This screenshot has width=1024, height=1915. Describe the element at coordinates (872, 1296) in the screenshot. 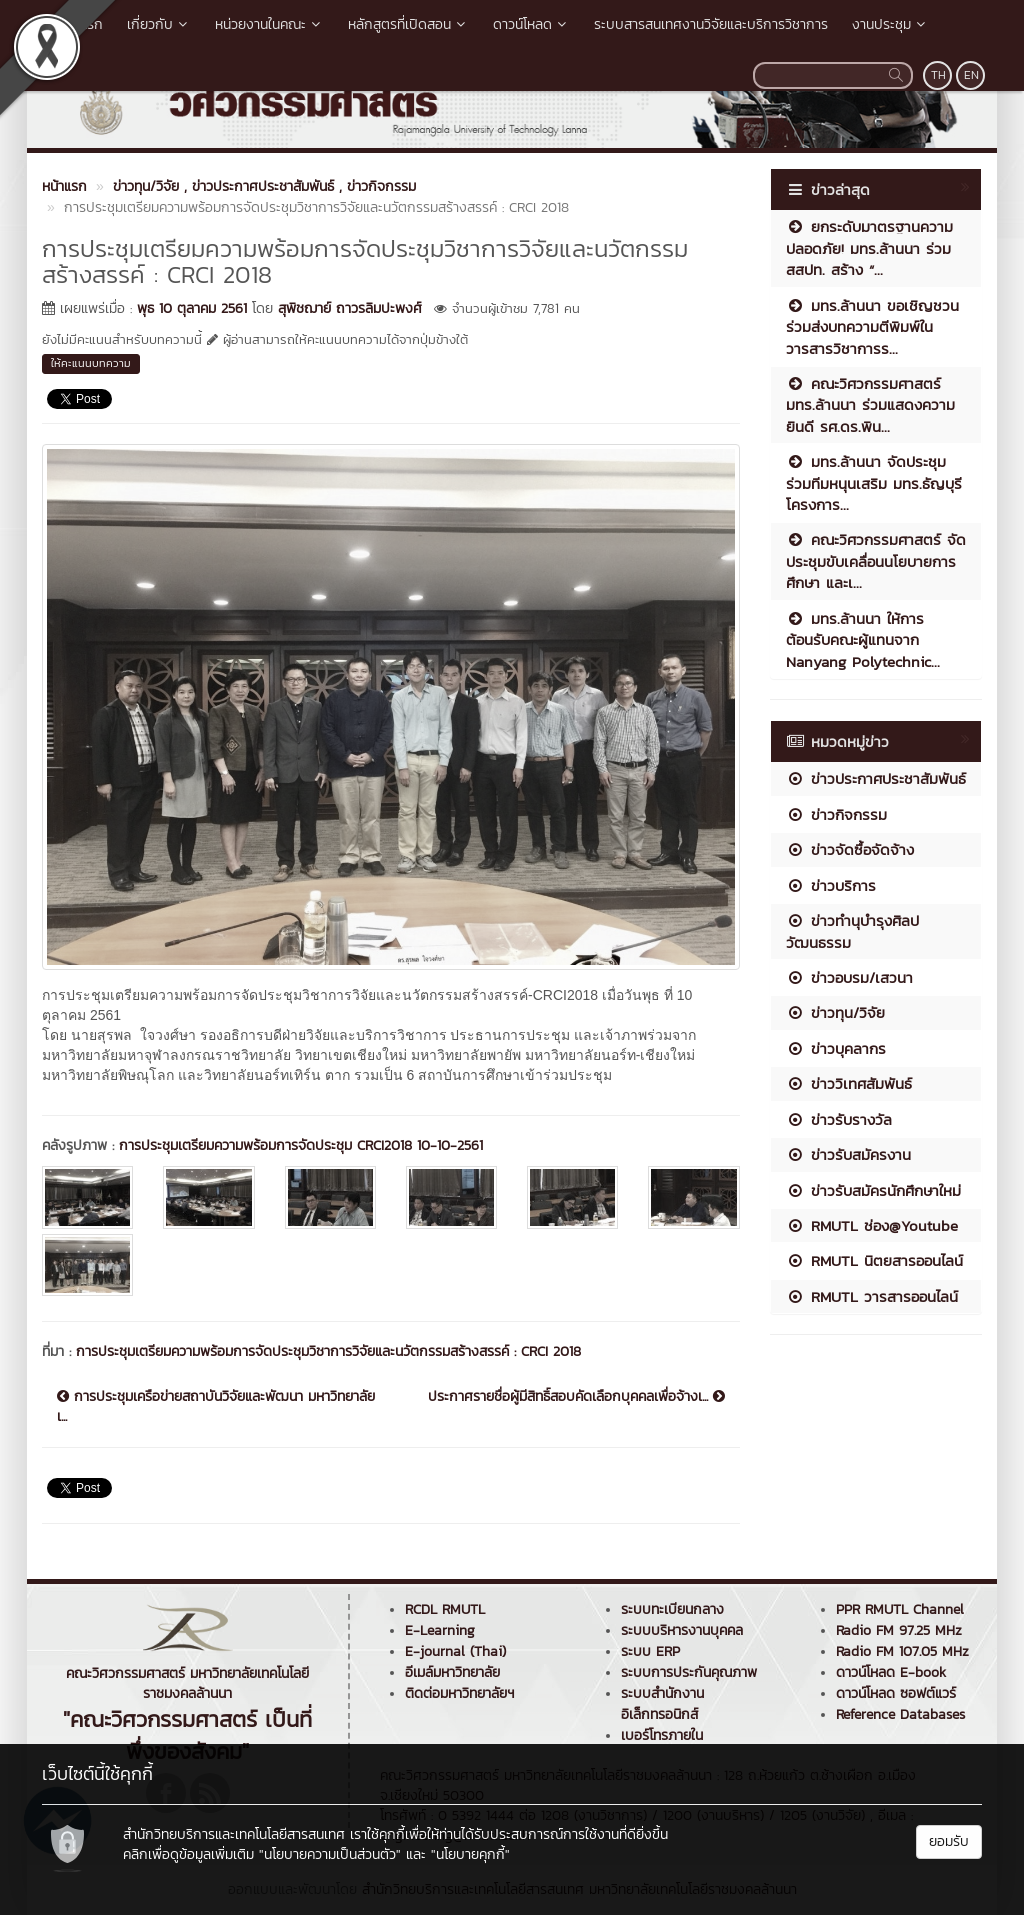

I see `RMUTL วารสารออนไลน์` at that location.